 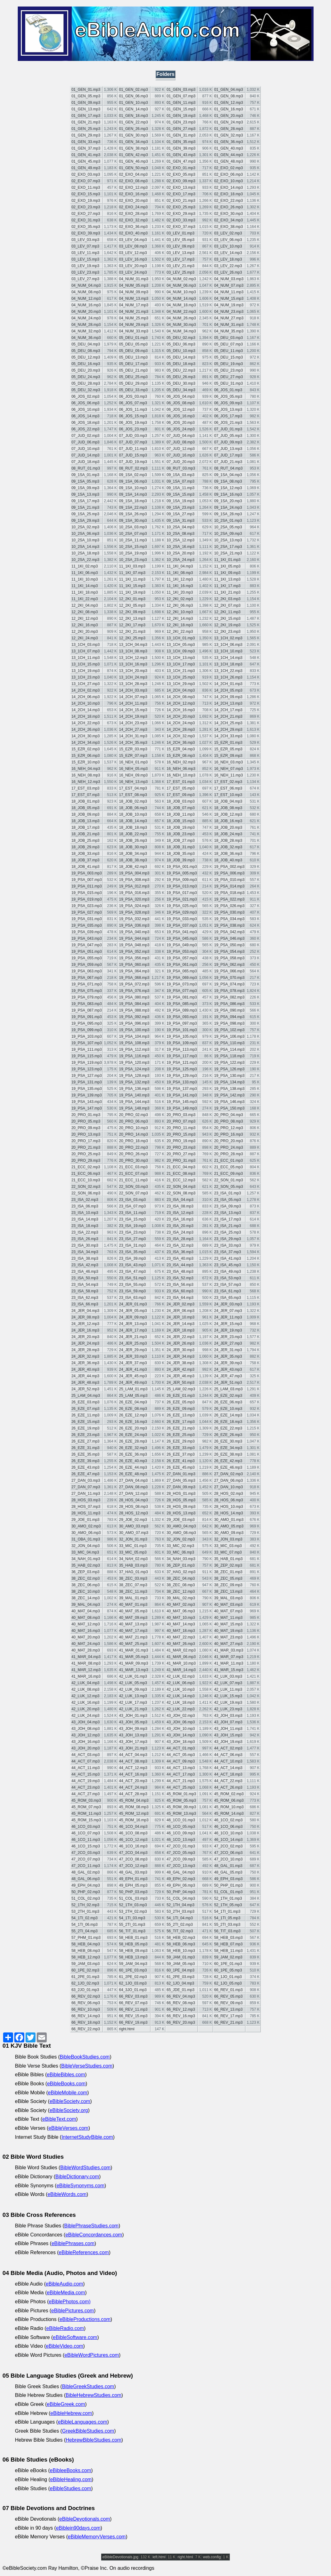 What do you see at coordinates (181, 1454) in the screenshot?
I see `26_EZE_37.mp3` at bounding box center [181, 1454].